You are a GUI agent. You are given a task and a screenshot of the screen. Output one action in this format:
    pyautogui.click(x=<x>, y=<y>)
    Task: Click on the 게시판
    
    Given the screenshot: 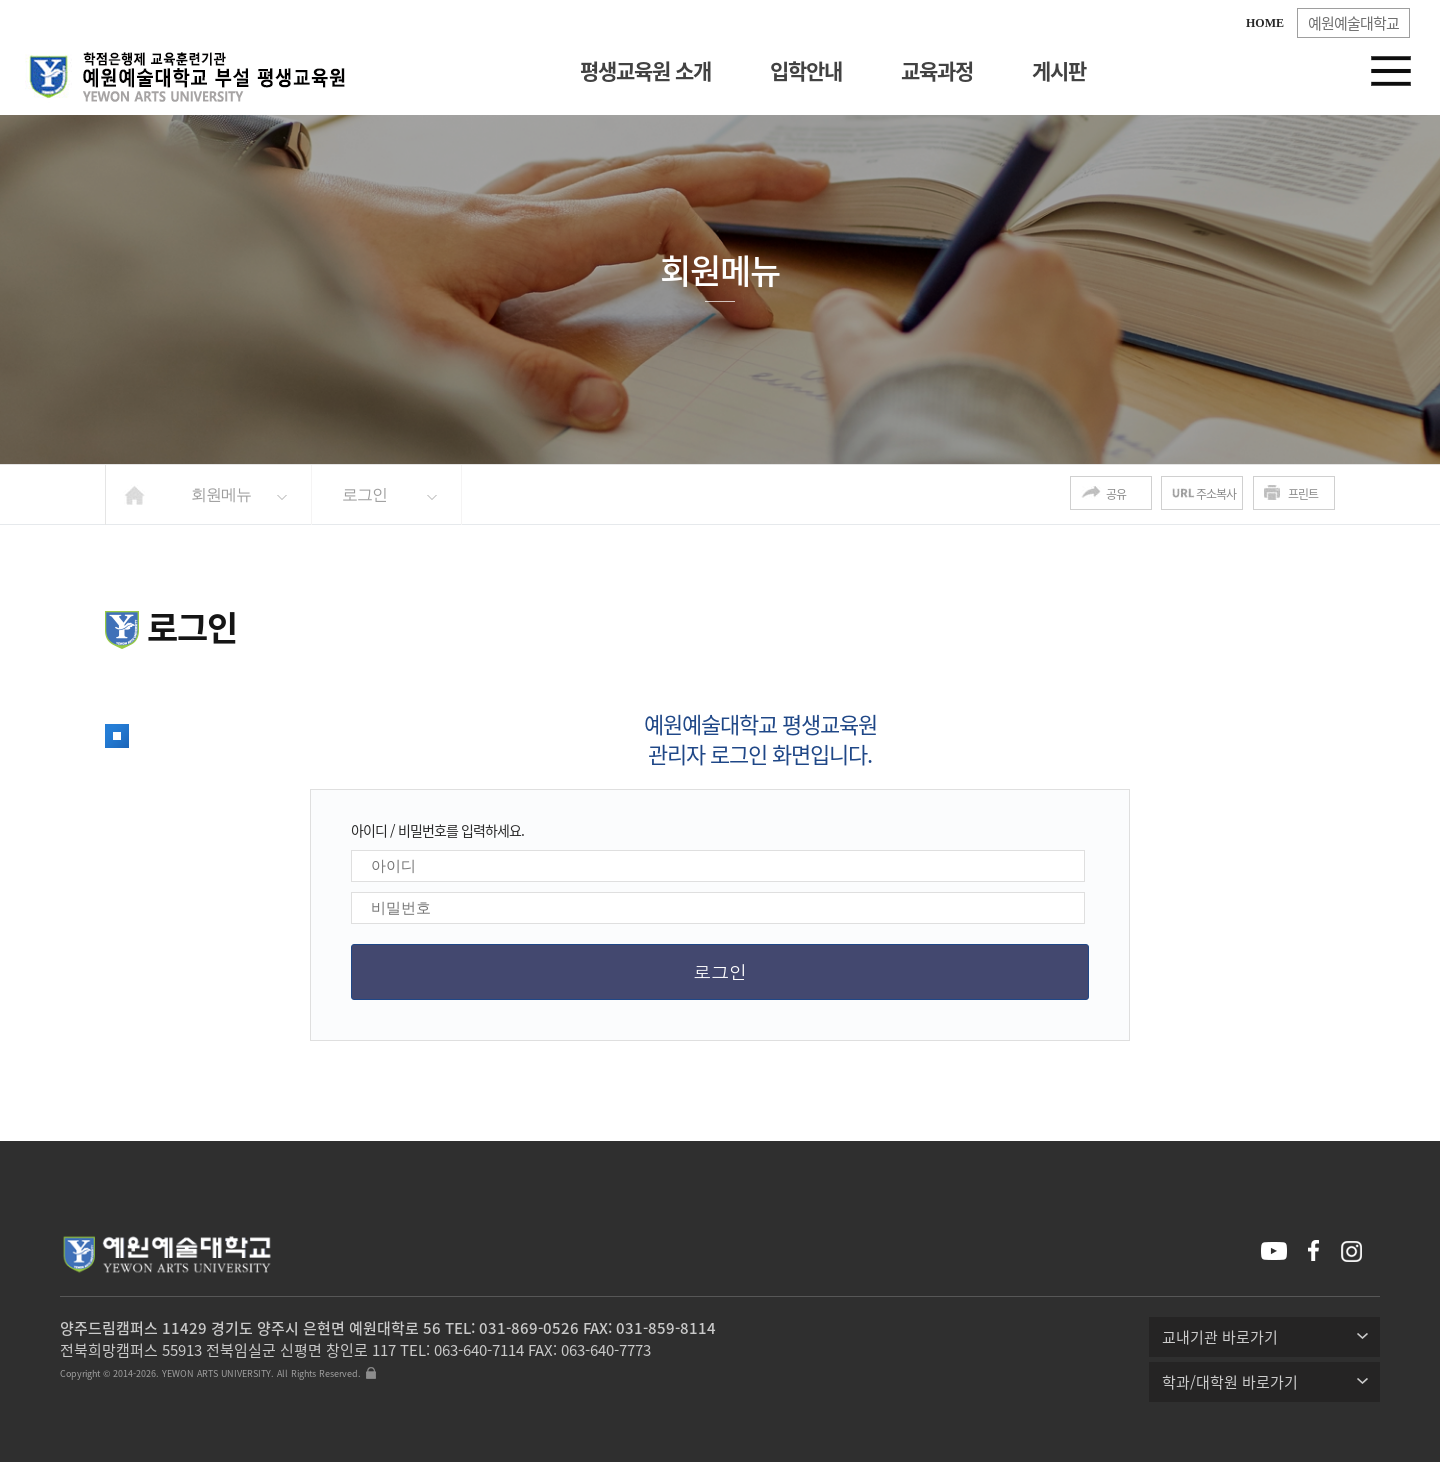 What is the action you would take?
    pyautogui.click(x=1059, y=70)
    